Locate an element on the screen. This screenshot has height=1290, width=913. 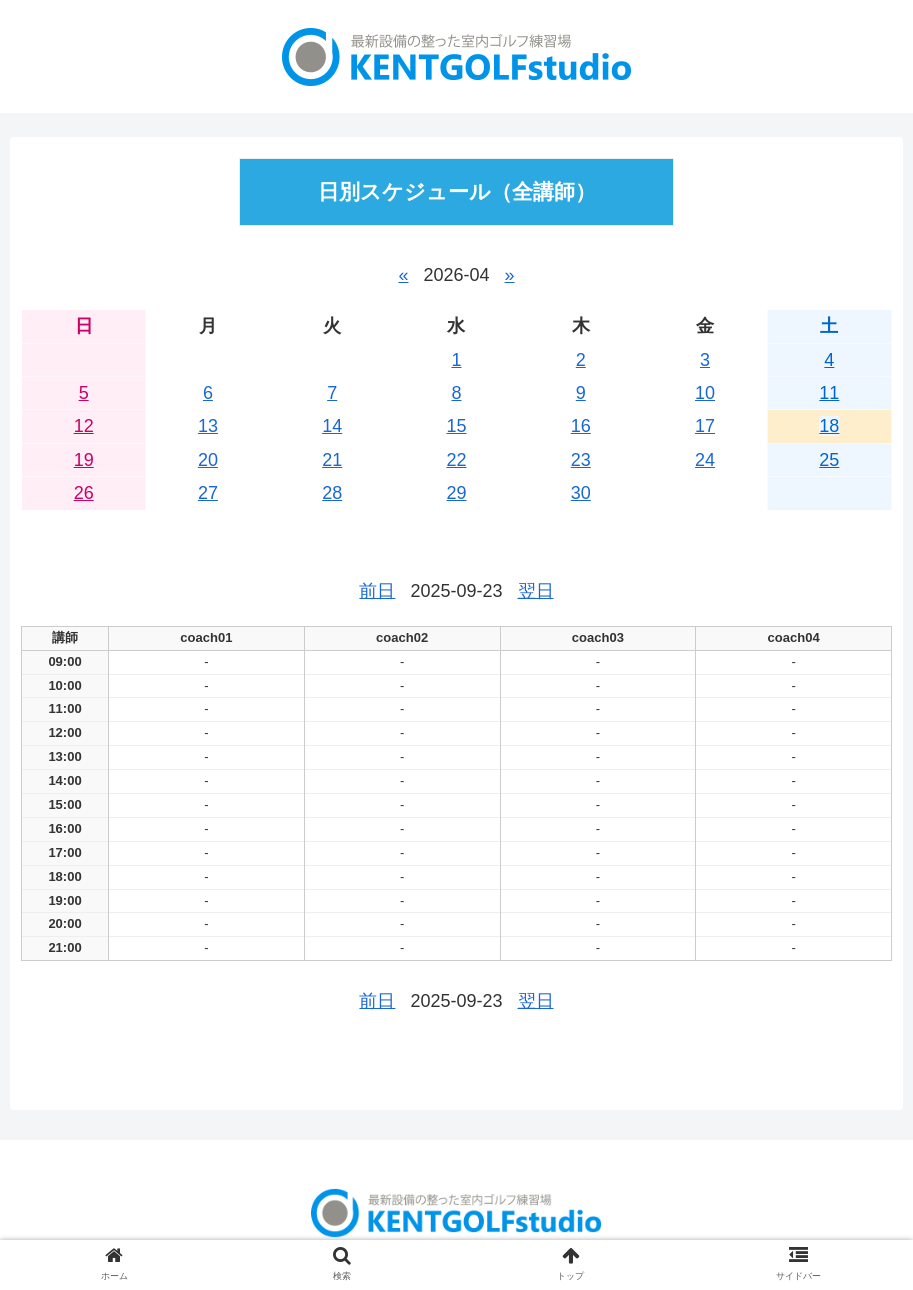
21 is located at coordinates (332, 460).